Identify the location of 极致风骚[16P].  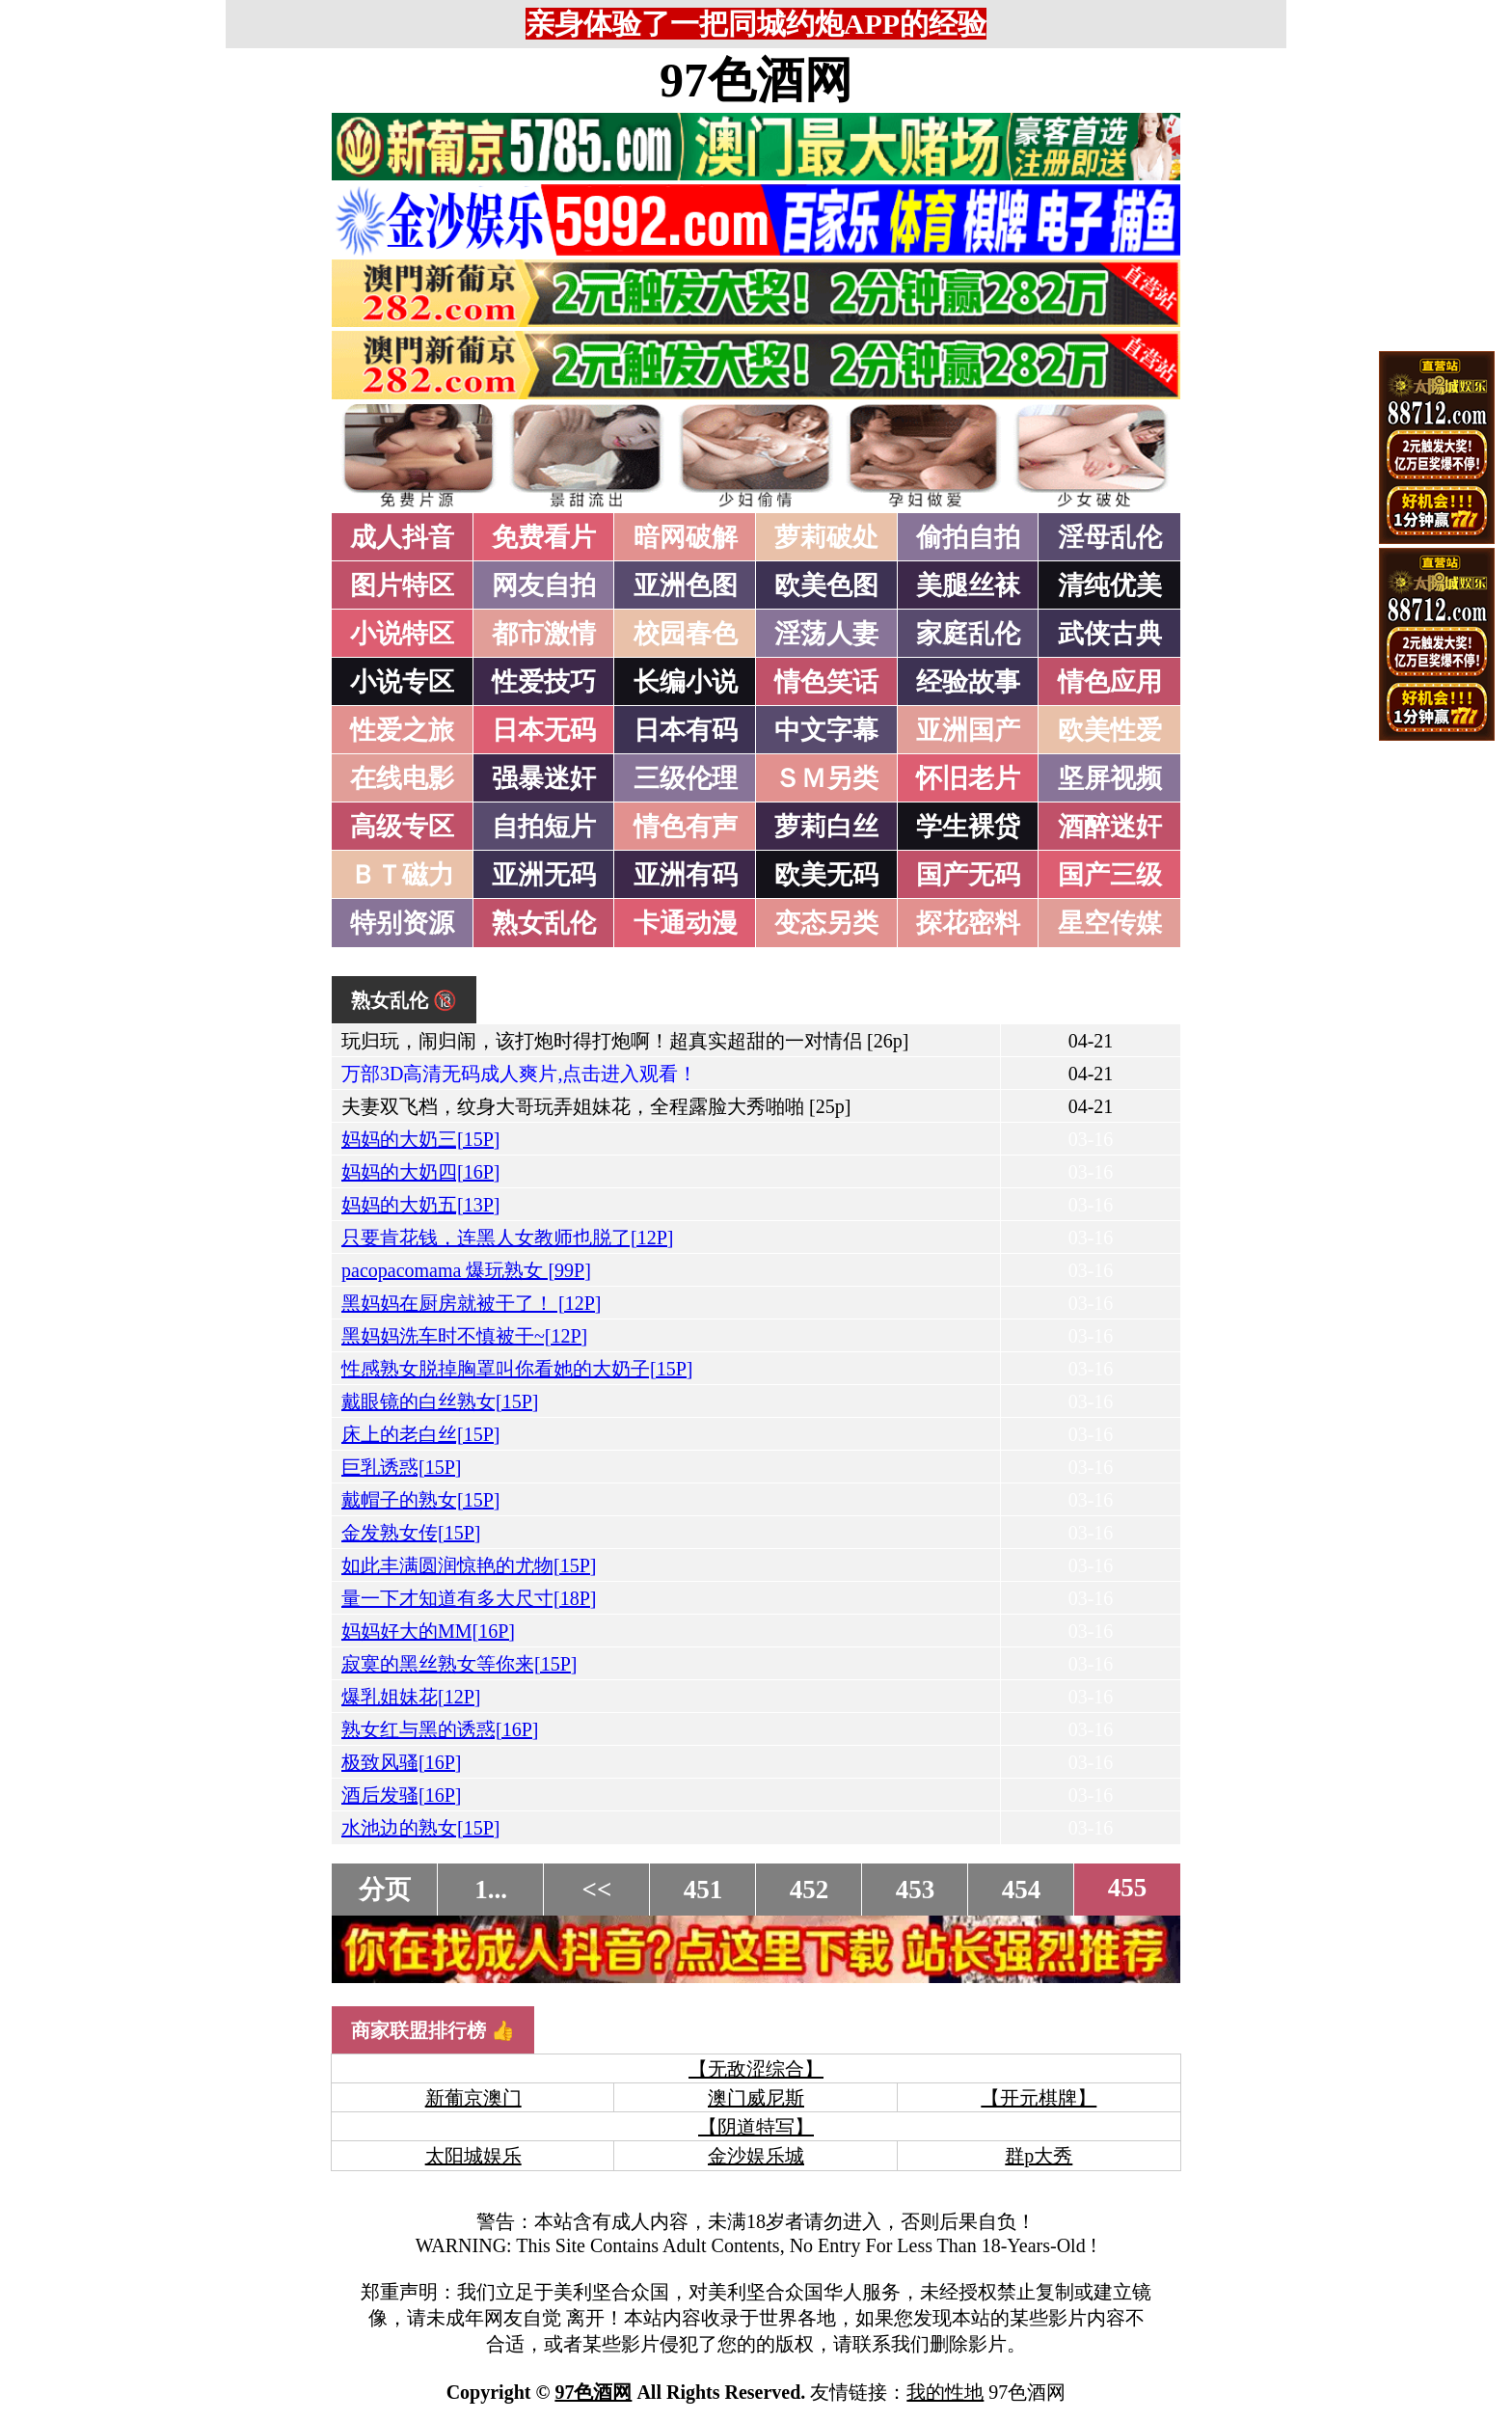
(401, 1762).